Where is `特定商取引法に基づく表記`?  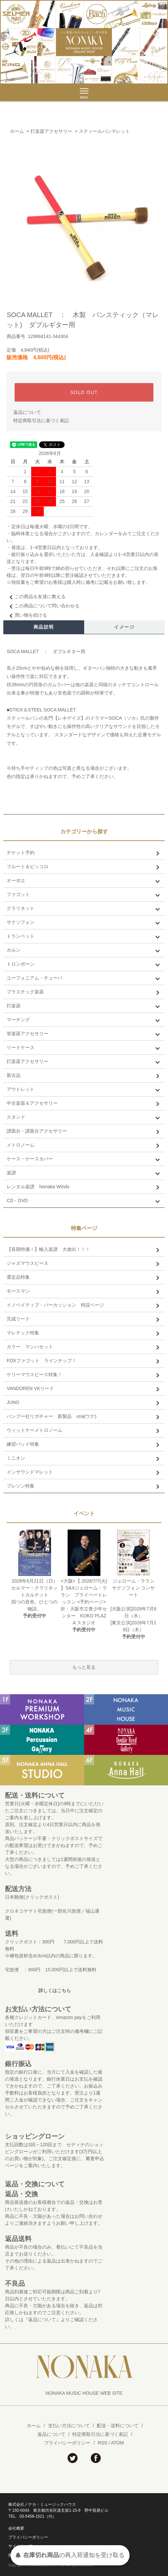
特定商取引法に基づく表記 is located at coordinates (41, 420).